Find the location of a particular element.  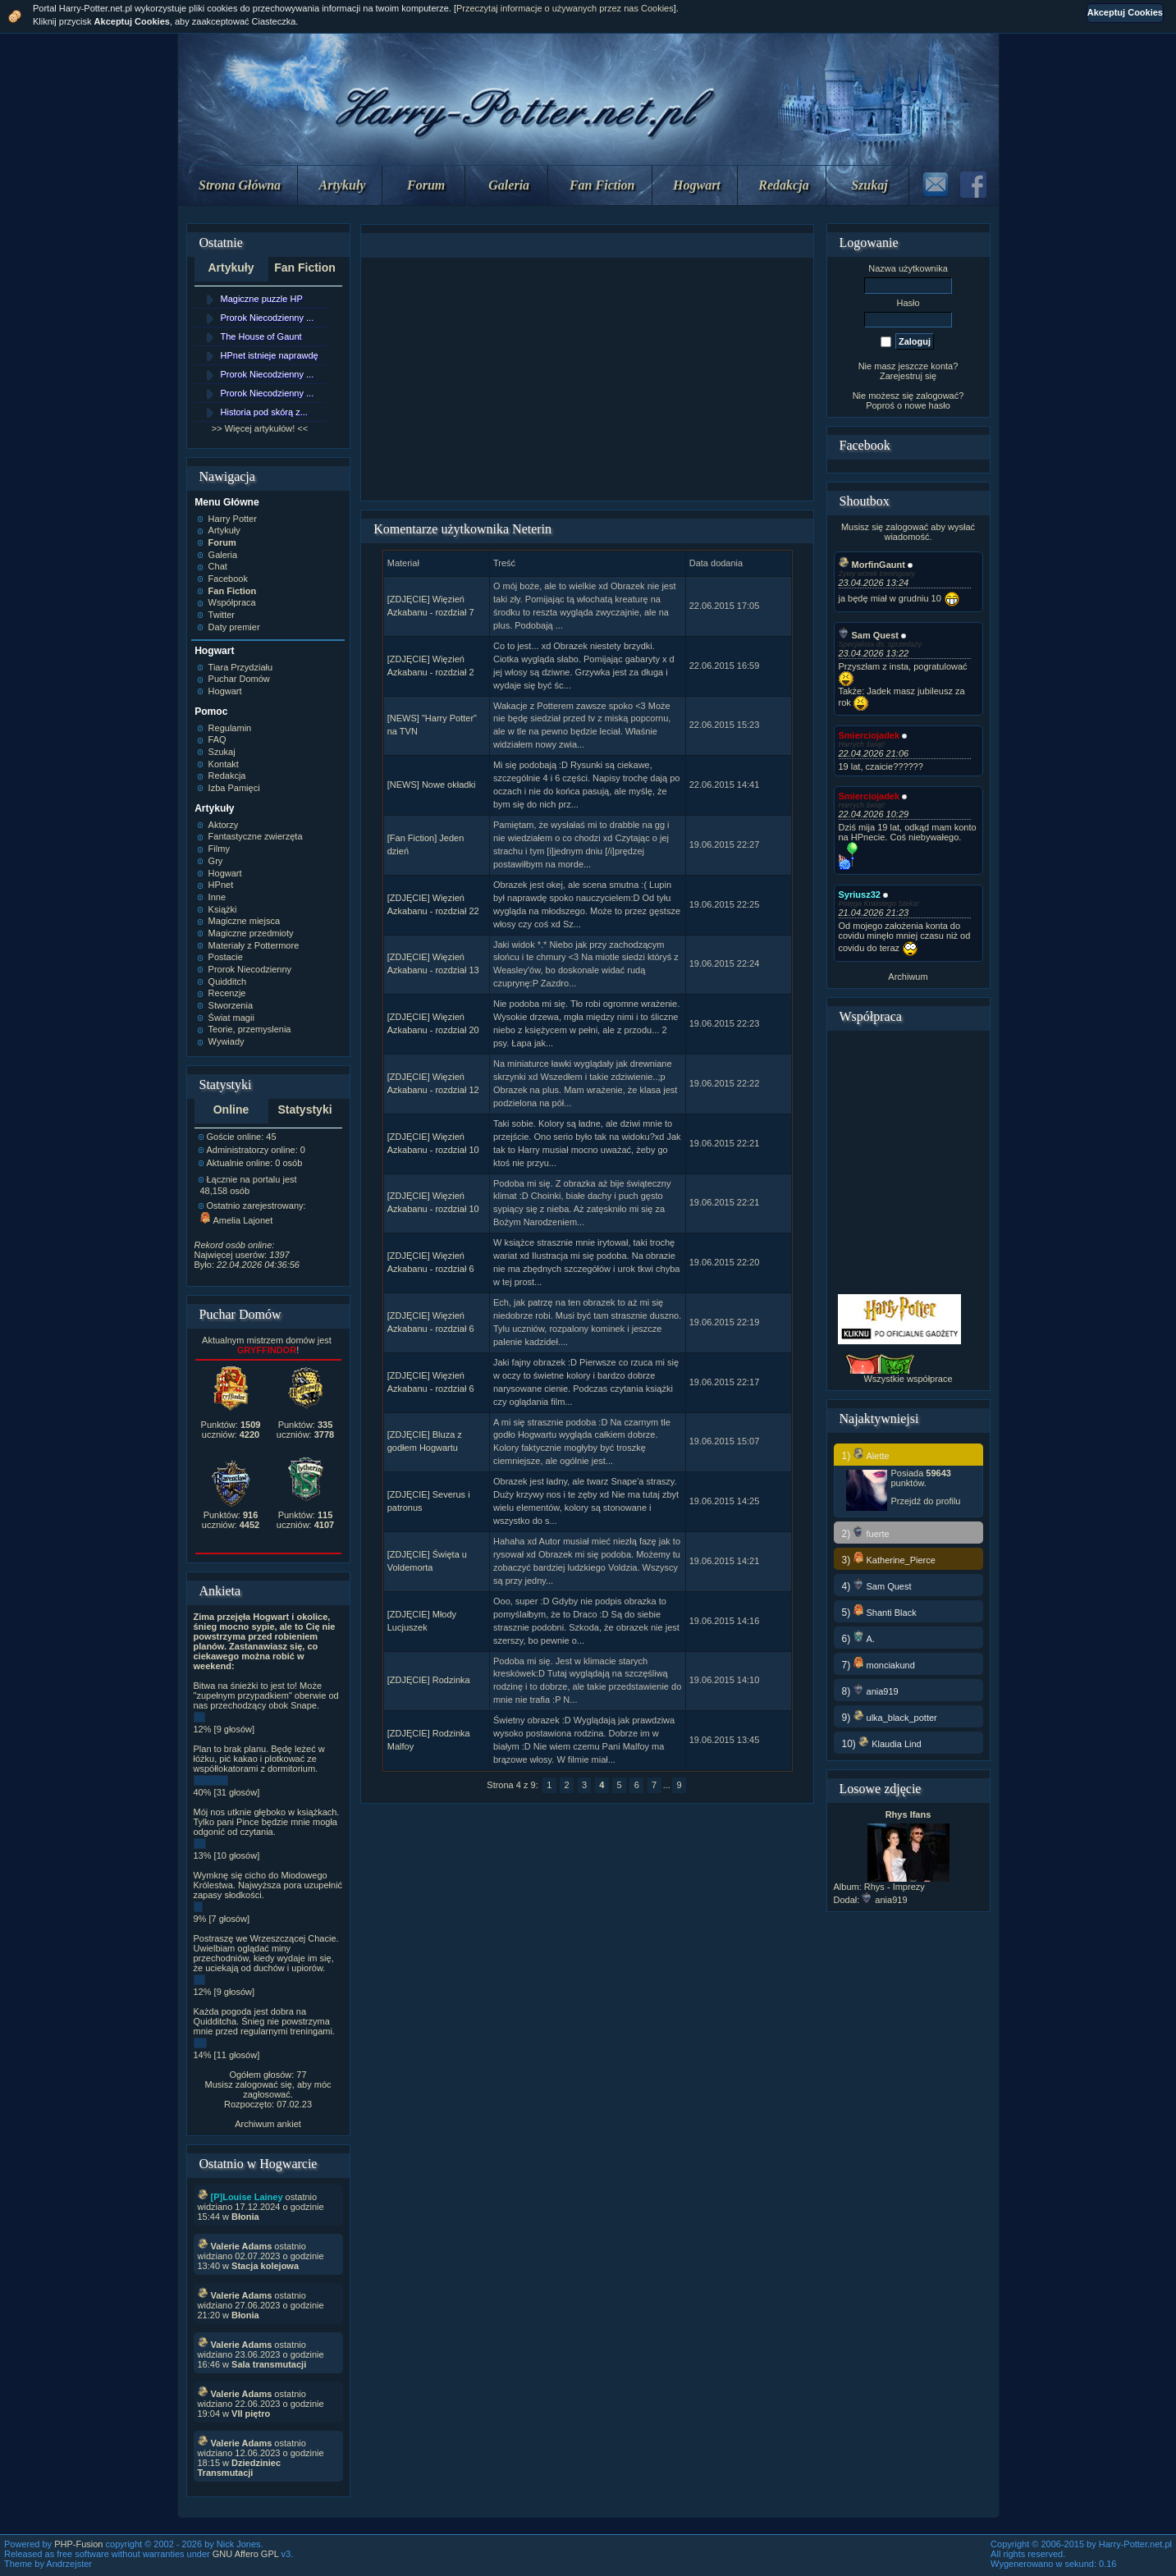

Wszystkie współprace is located at coordinates (907, 1379).